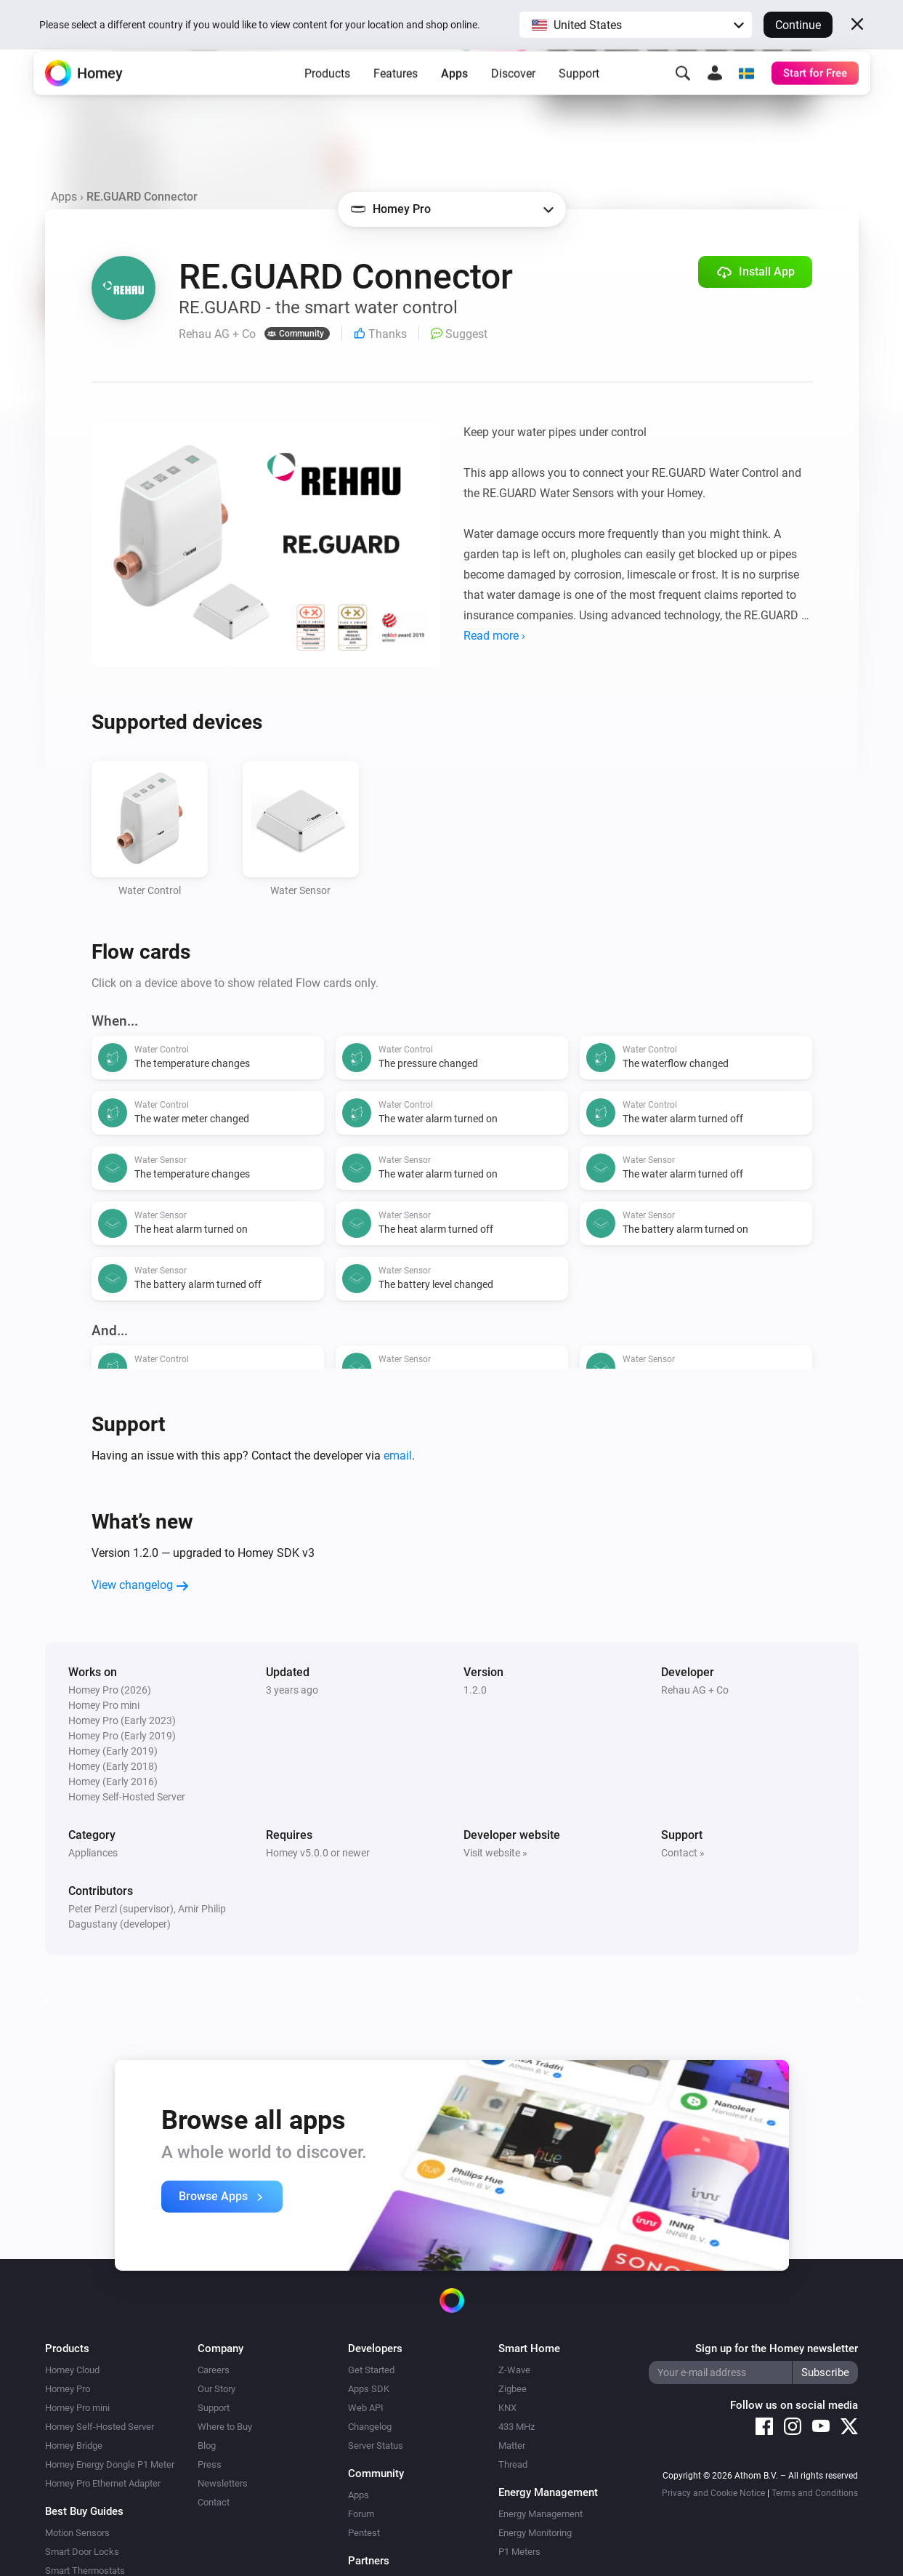  I want to click on 1.2.0, so click(475, 1690).